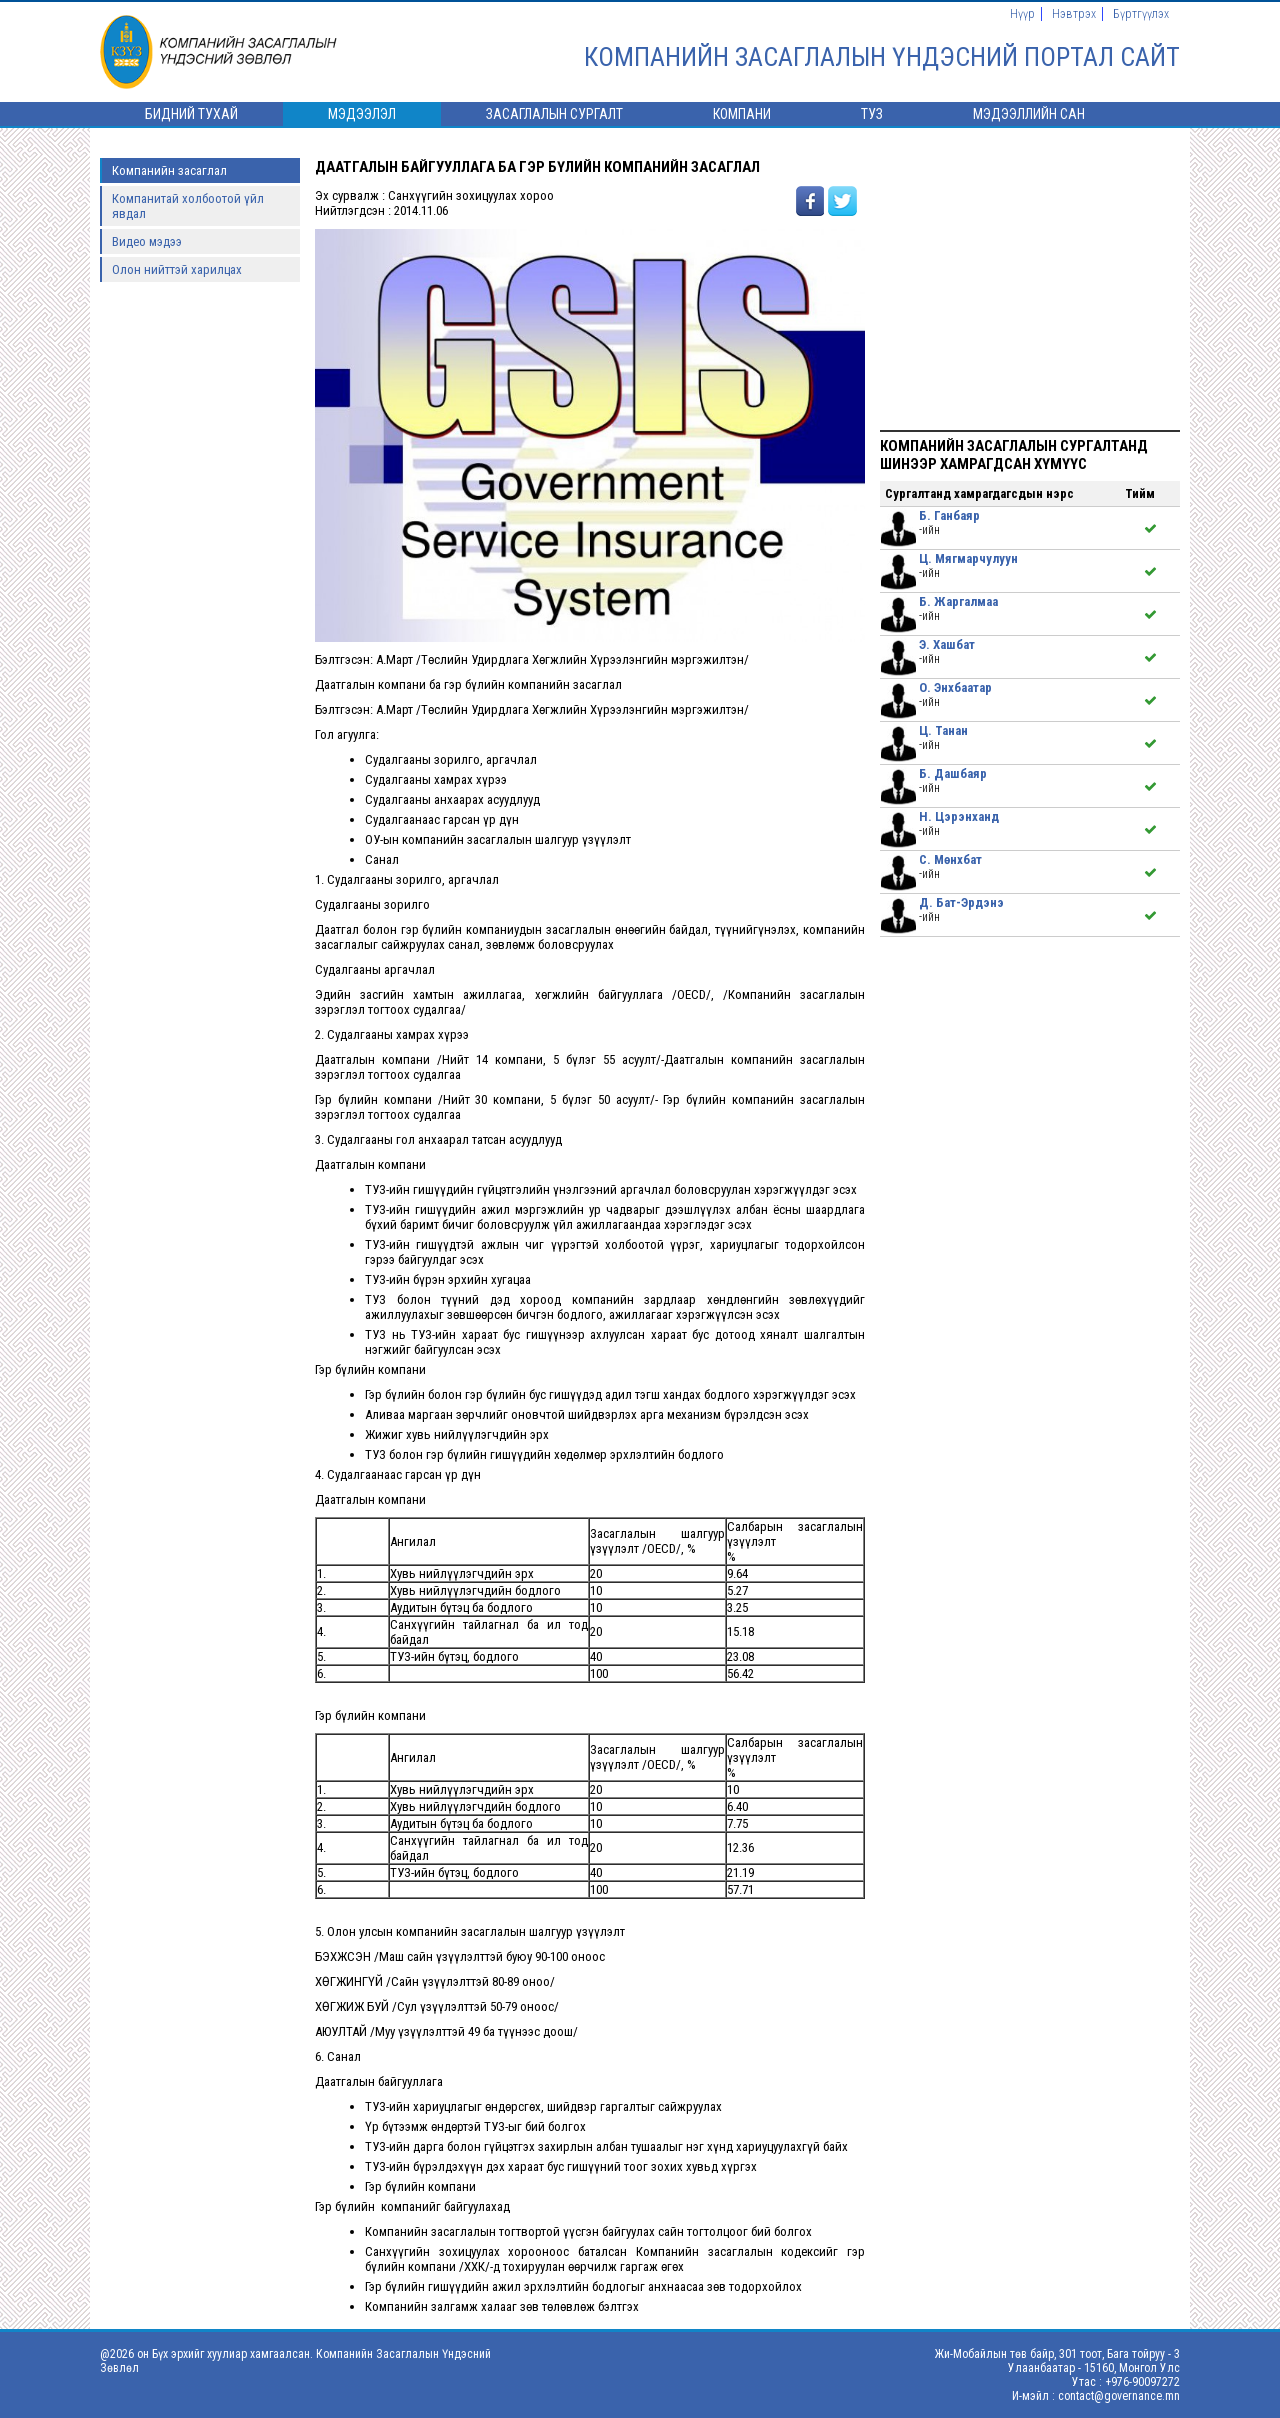 The width and height of the screenshot is (1280, 2418). Describe the element at coordinates (961, 902) in the screenshot. I see `Д. Бат-Эрдэнэ` at that location.